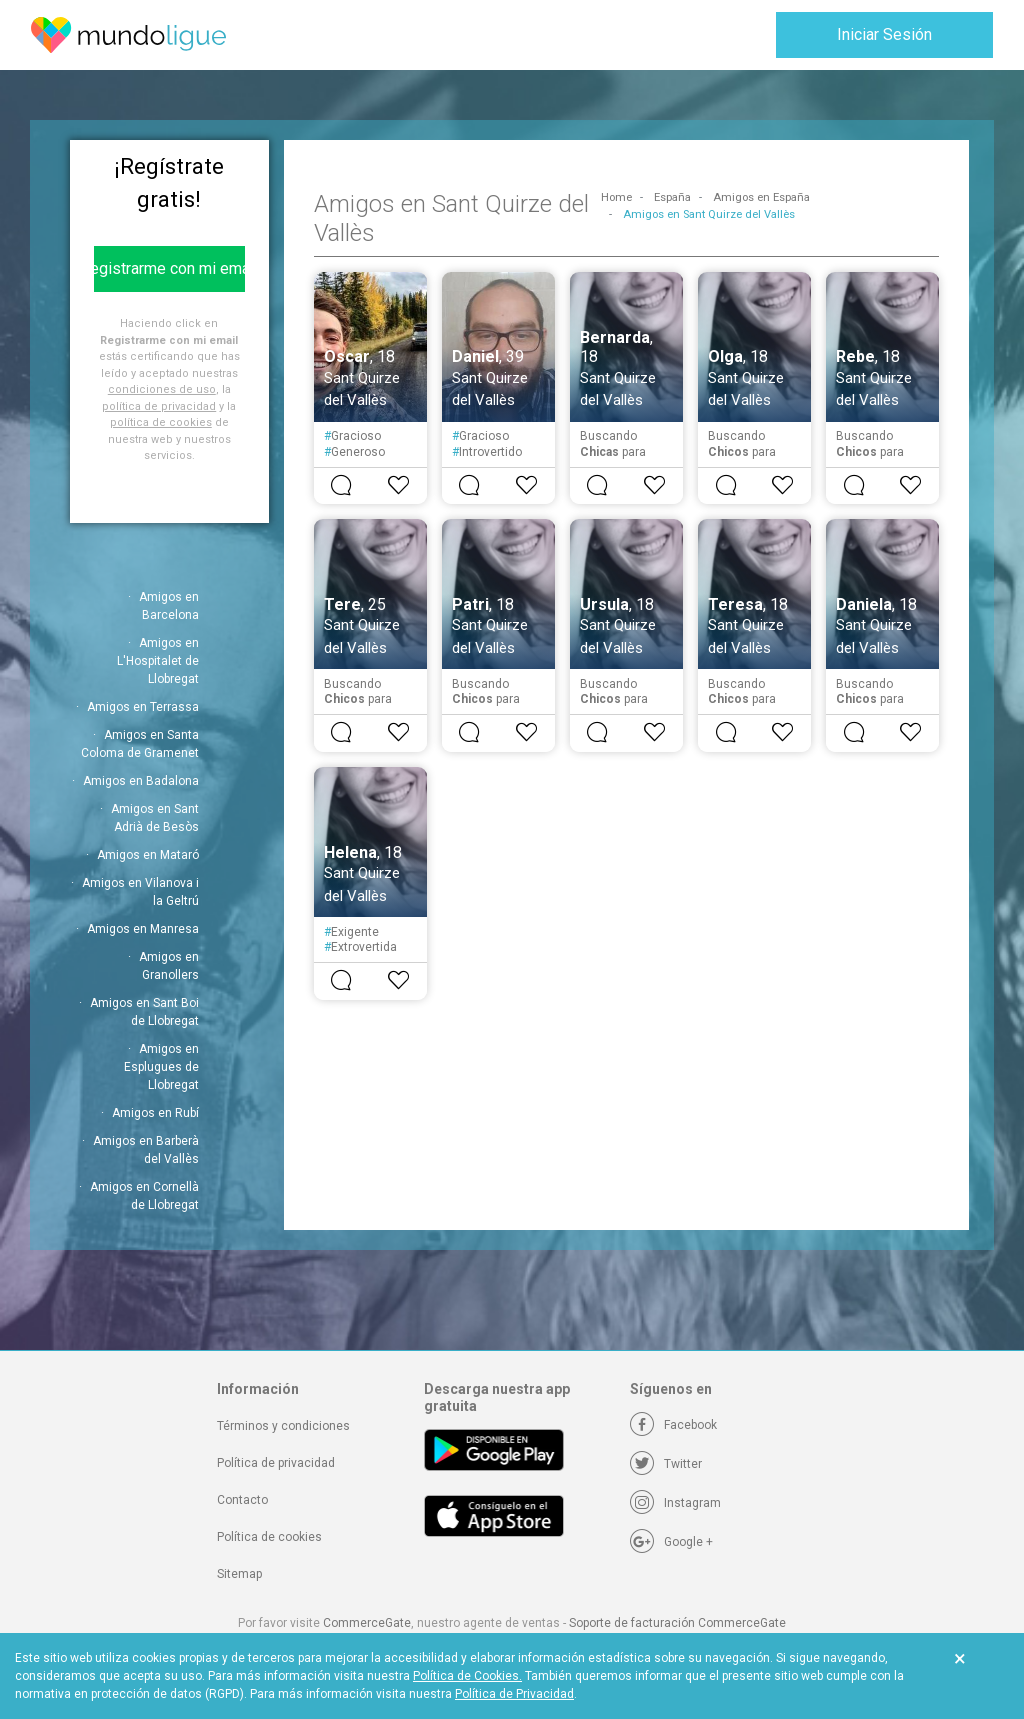 Image resolution: width=1024 pixels, height=1719 pixels. I want to click on Amigos en España, so click(761, 197).